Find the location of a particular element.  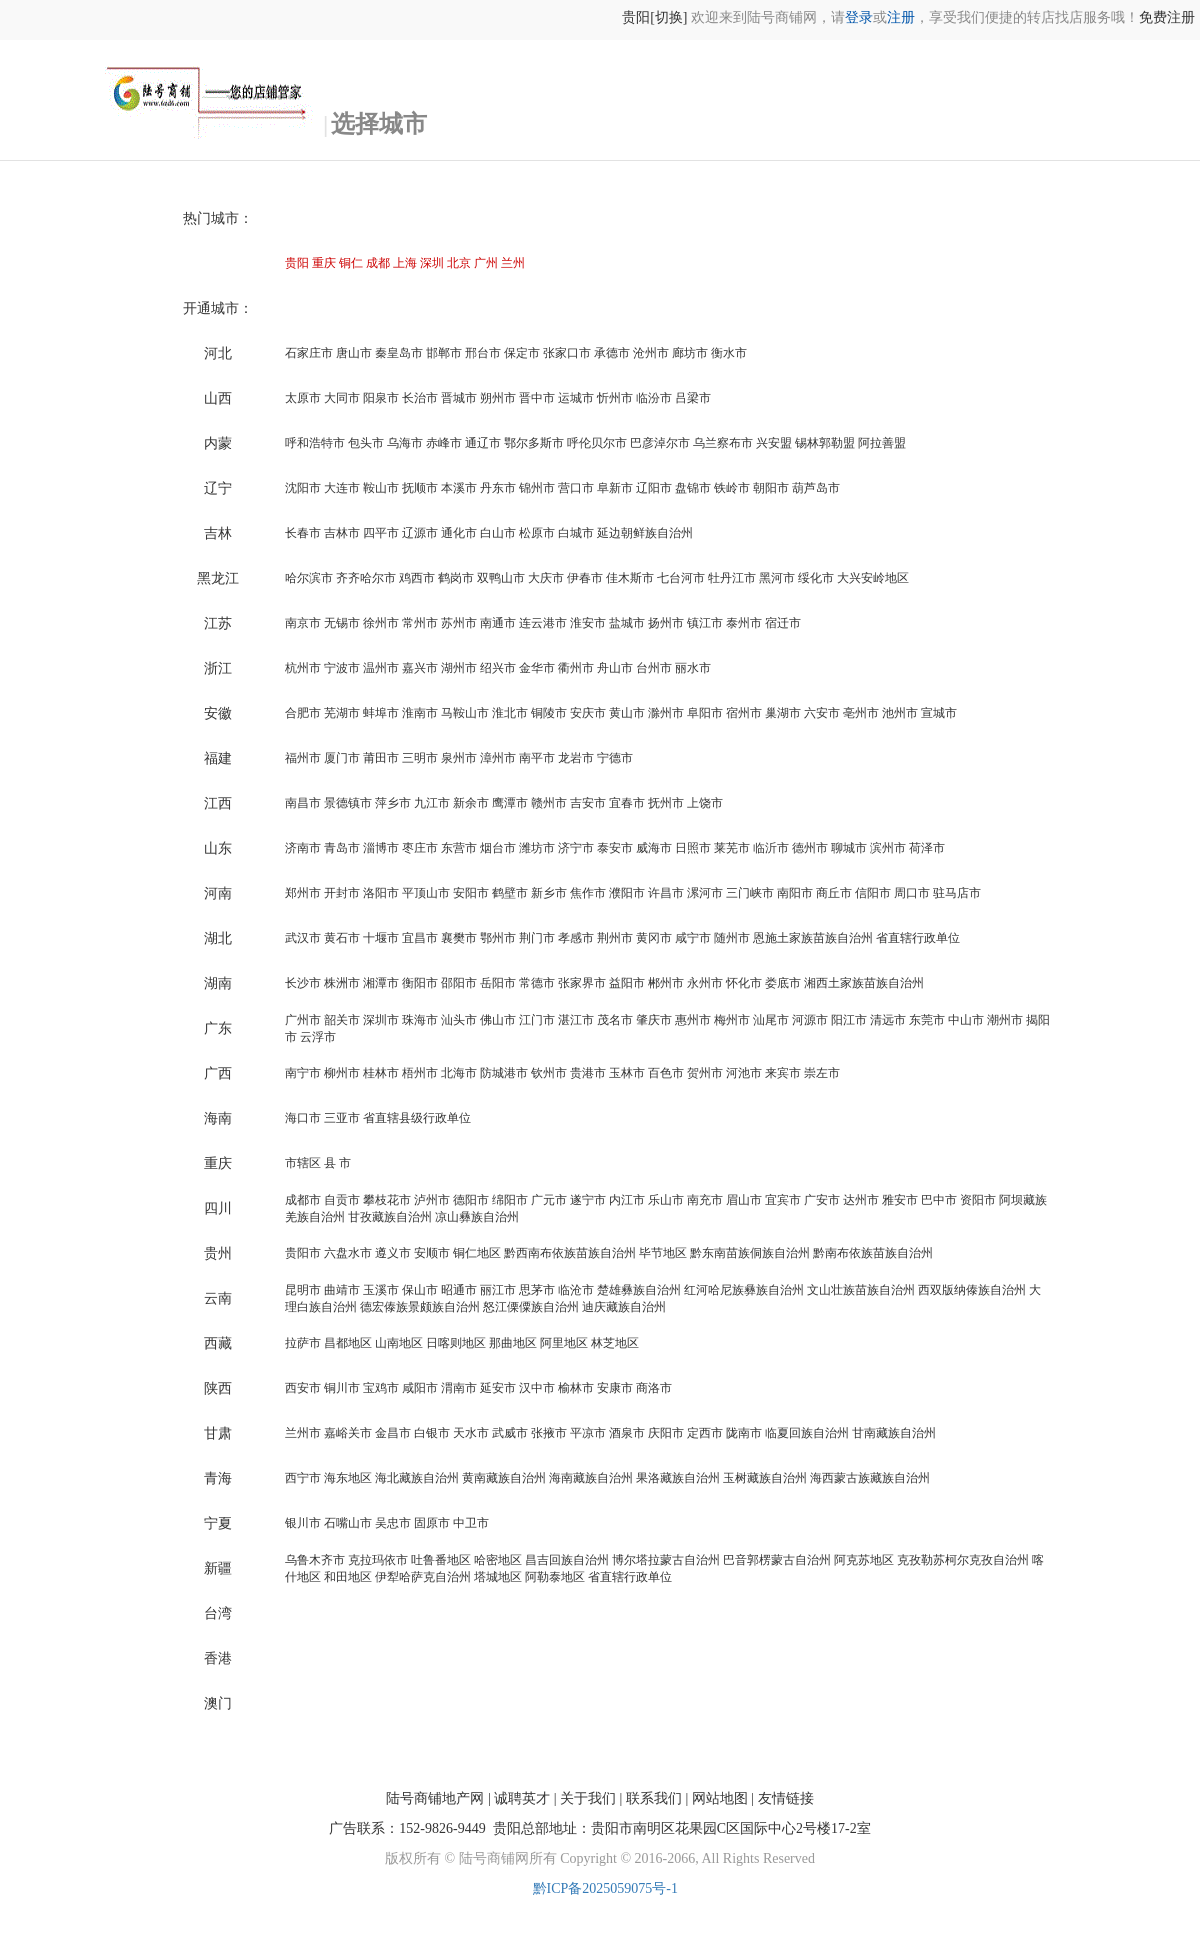

江门市 is located at coordinates (537, 1020).